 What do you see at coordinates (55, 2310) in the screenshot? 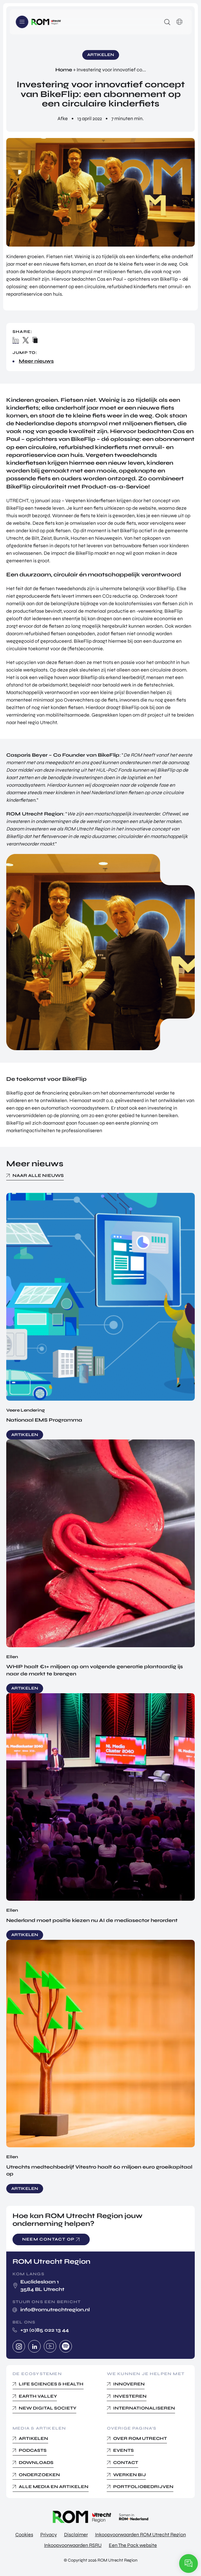
I see `info@romutrechtregion.nl` at bounding box center [55, 2310].